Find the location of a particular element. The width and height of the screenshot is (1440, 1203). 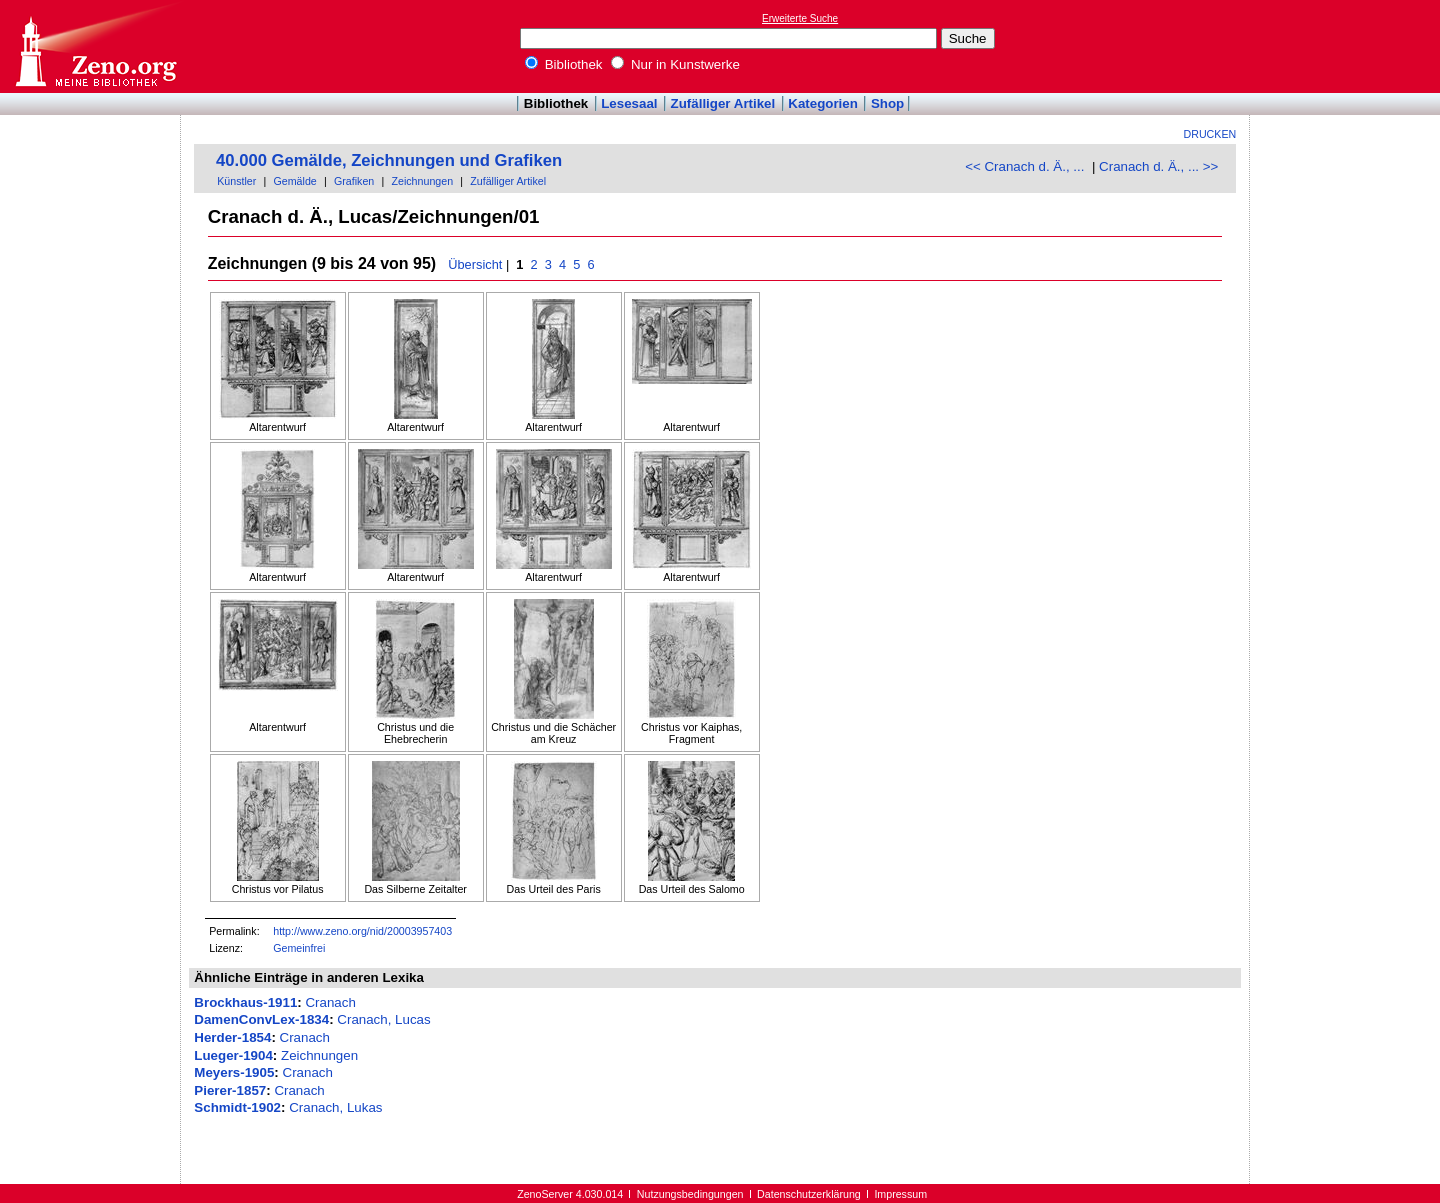

Cranach d. Ä., ... >> is located at coordinates (1158, 166).